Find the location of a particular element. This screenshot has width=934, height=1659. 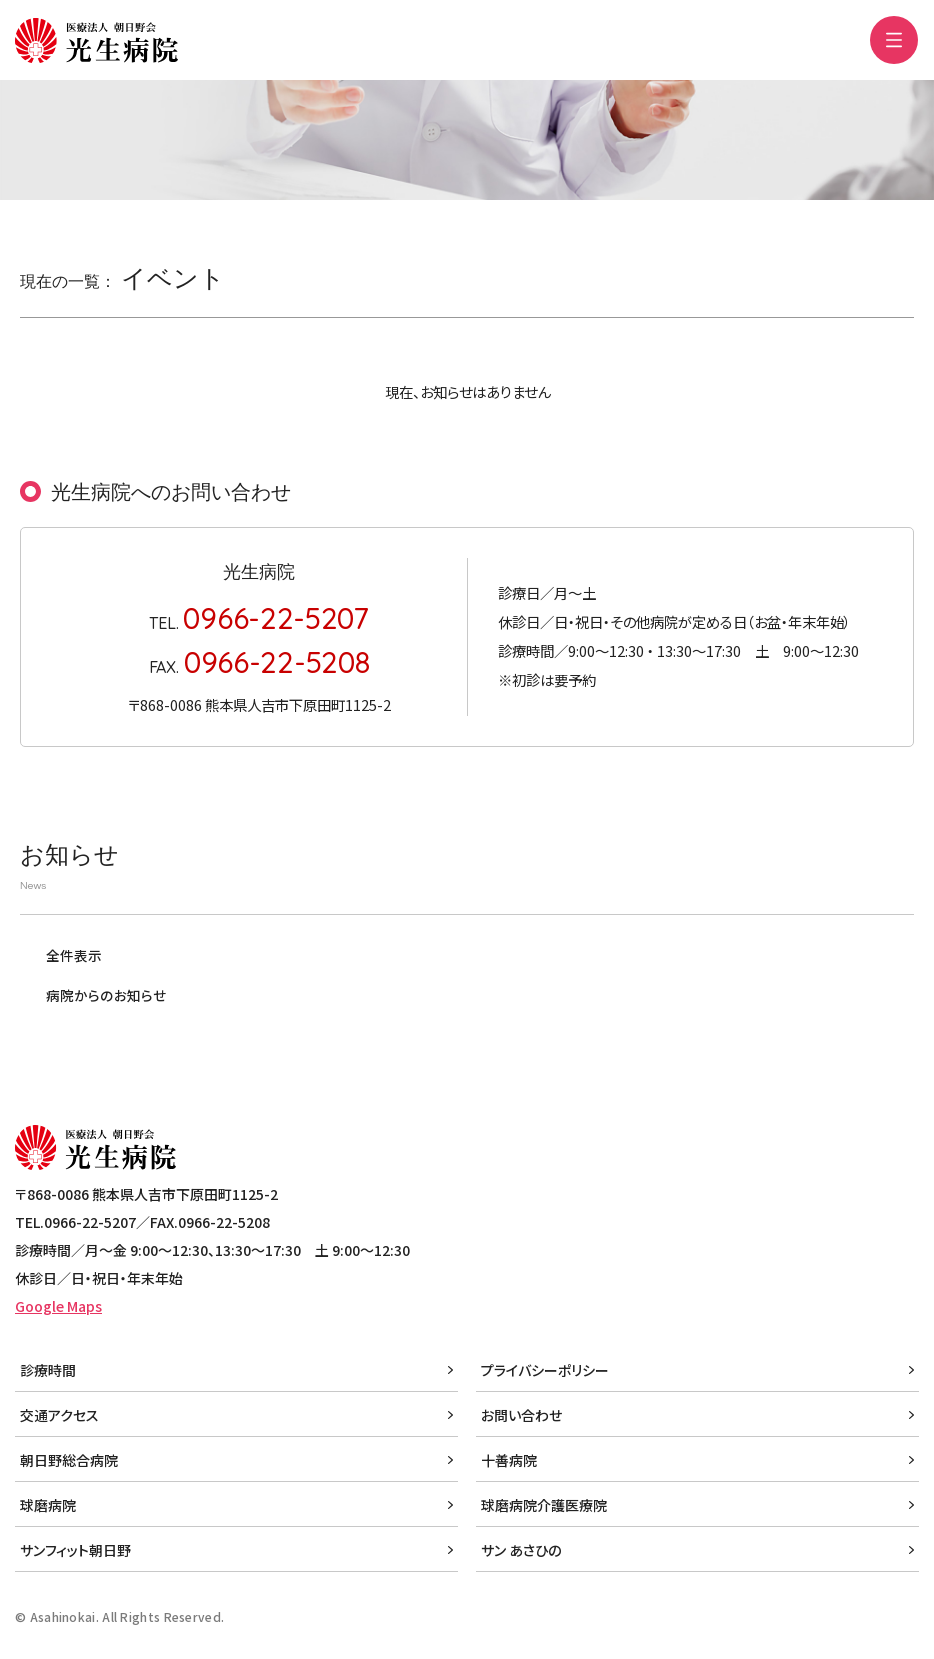

交通アクセス is located at coordinates (59, 1415).